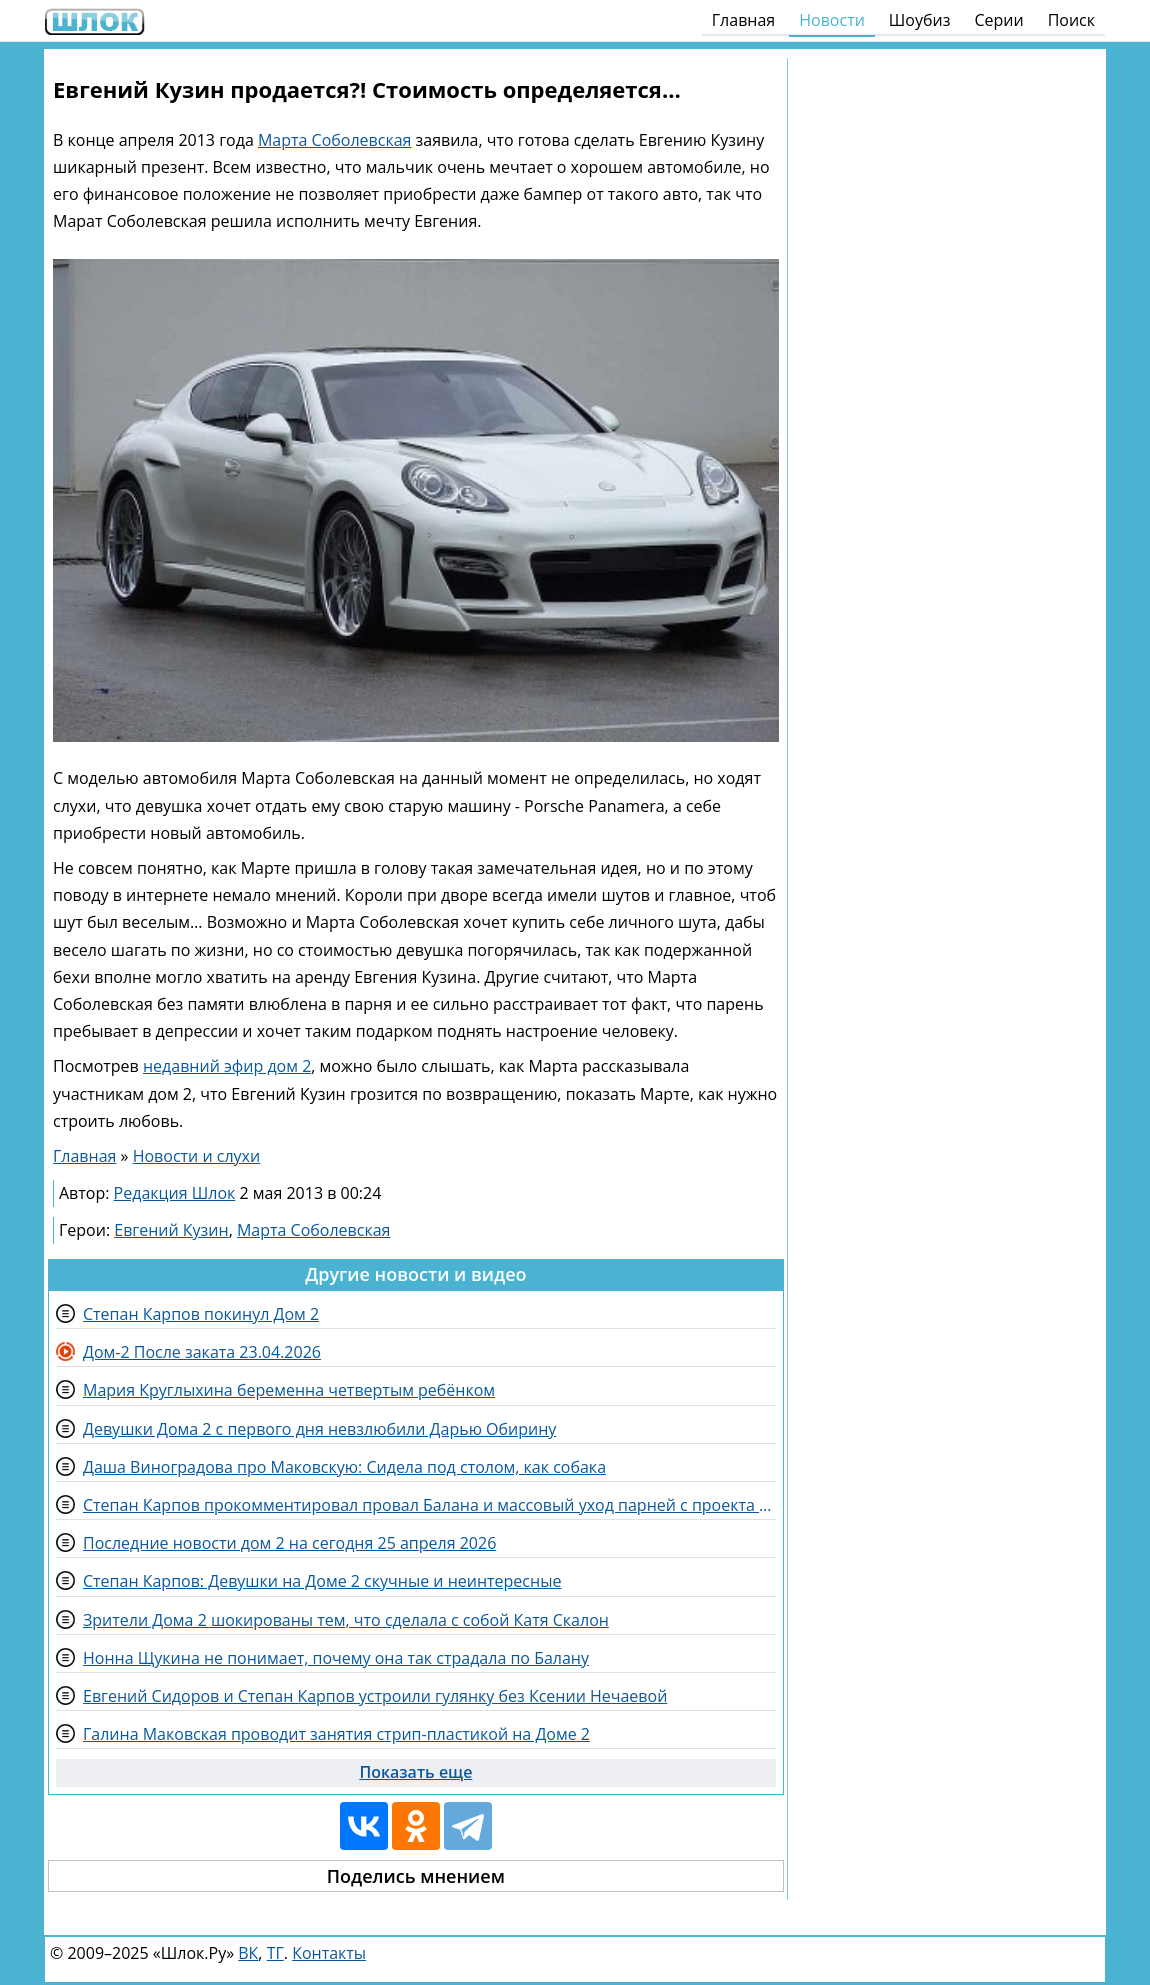 This screenshot has width=1150, height=1985. I want to click on Последние новости дом 2 на сегодня 25 апреля 2026, so click(289, 1543).